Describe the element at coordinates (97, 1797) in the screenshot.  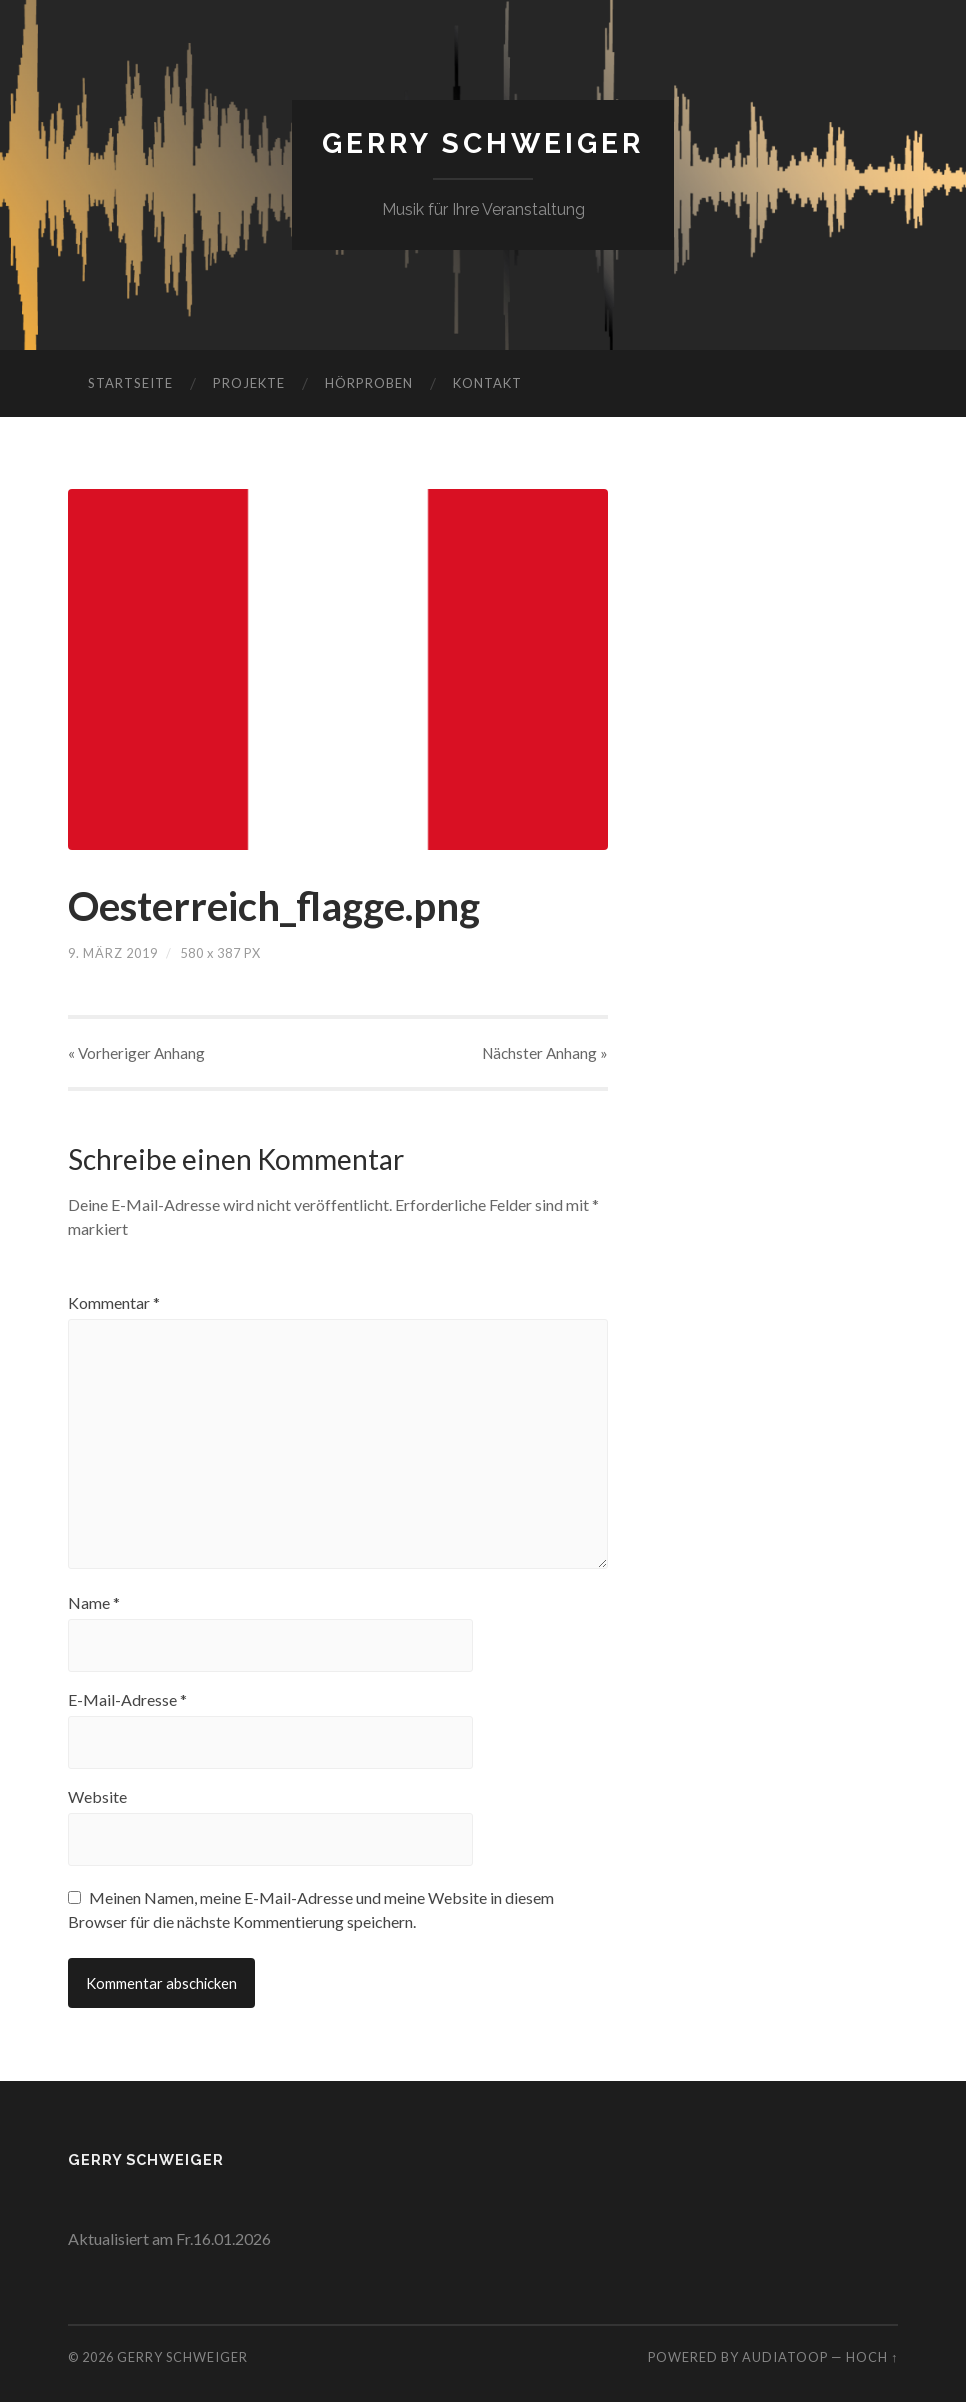
I see `Website` at that location.